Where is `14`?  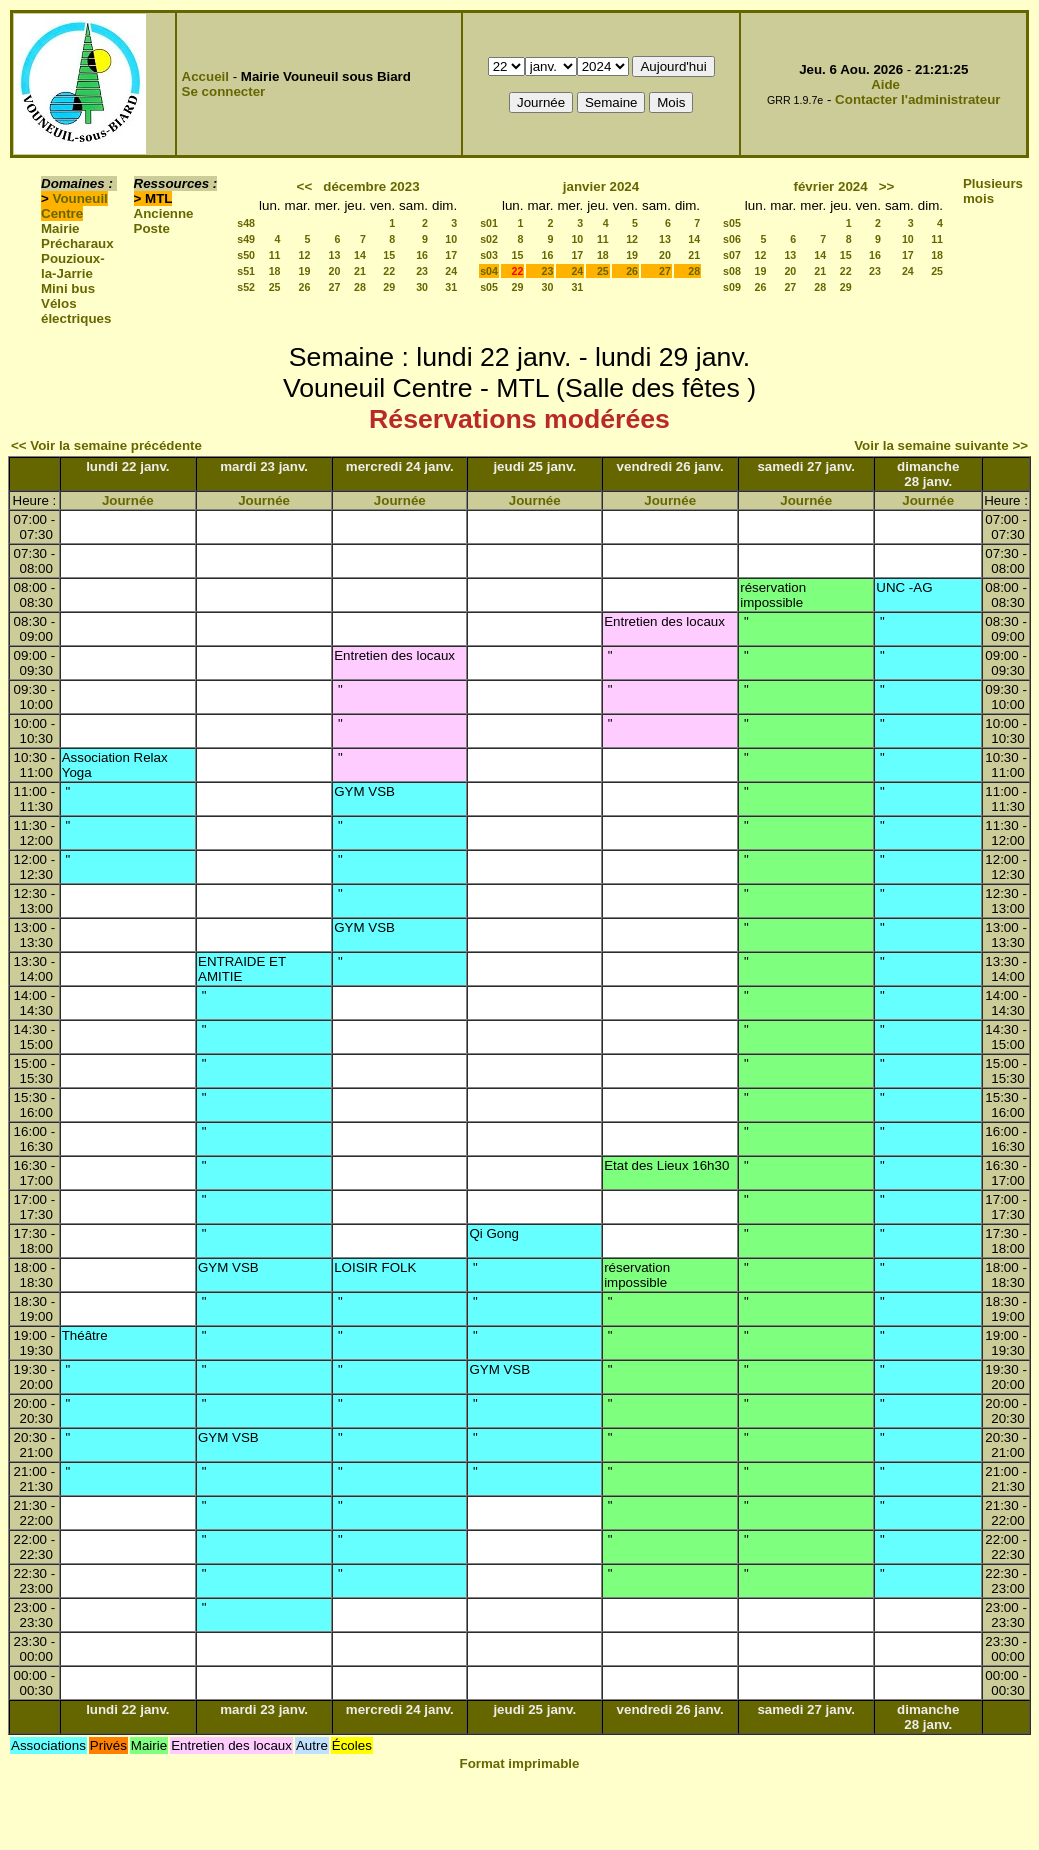
14 is located at coordinates (360, 255).